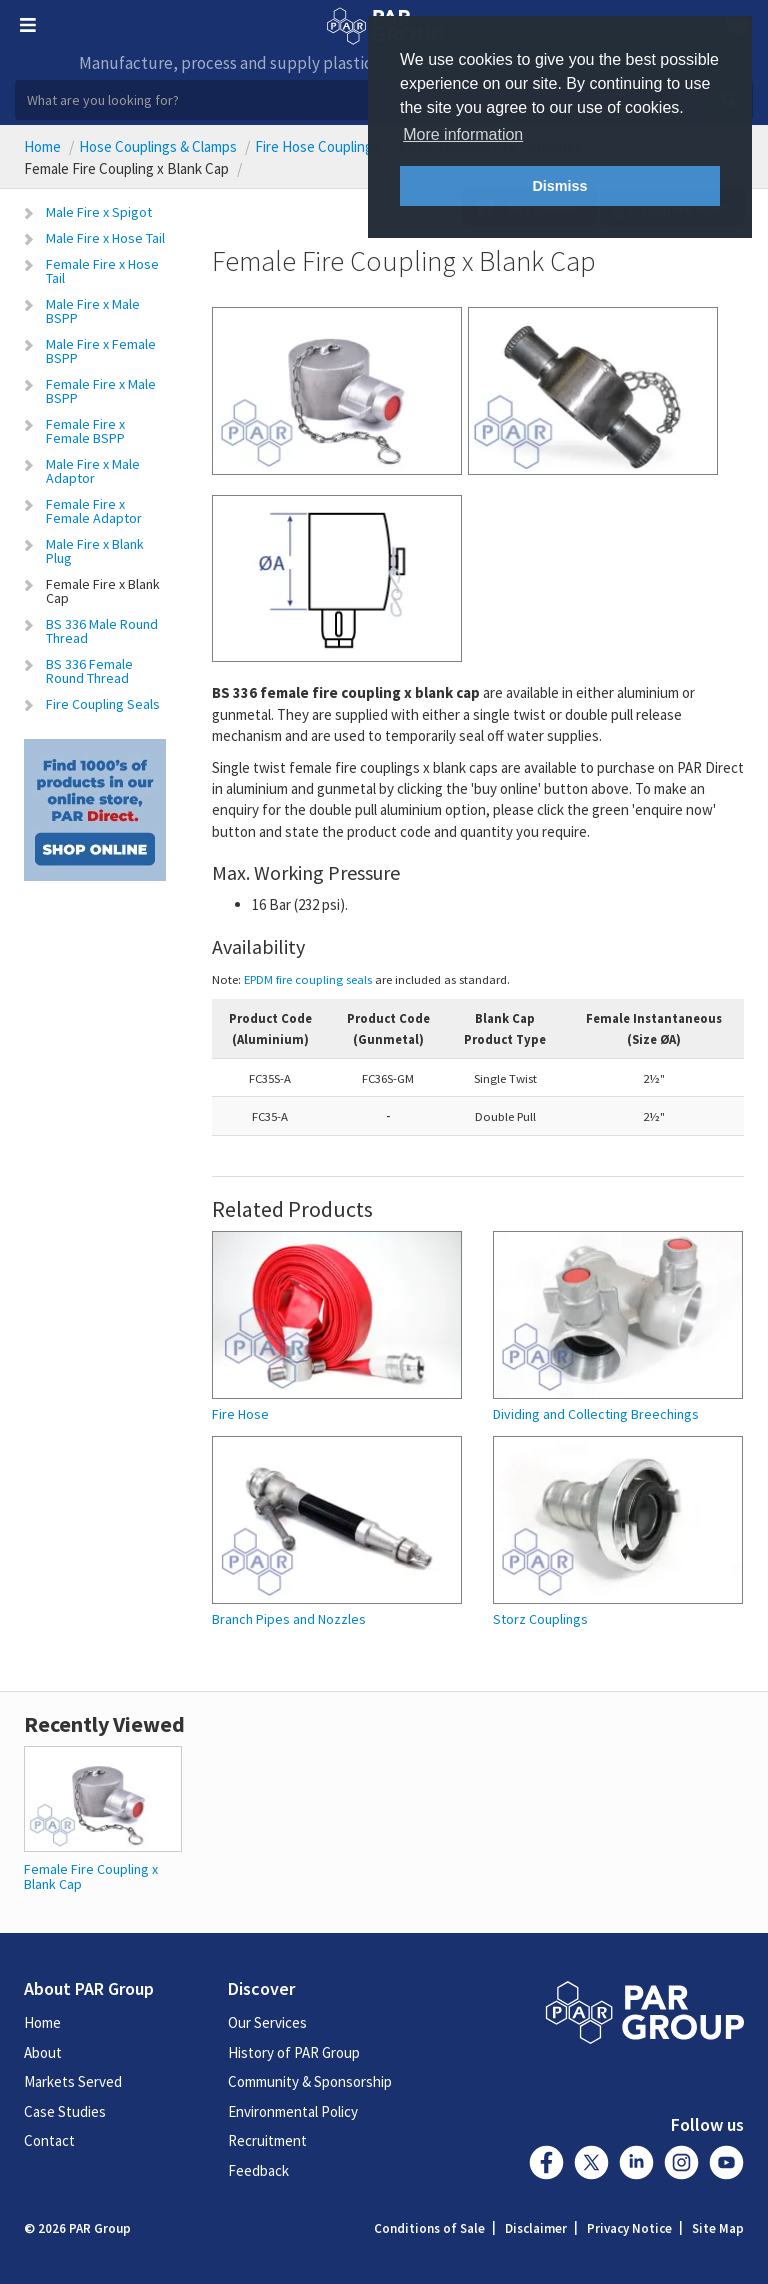  I want to click on Disclaimer, so click(536, 2228).